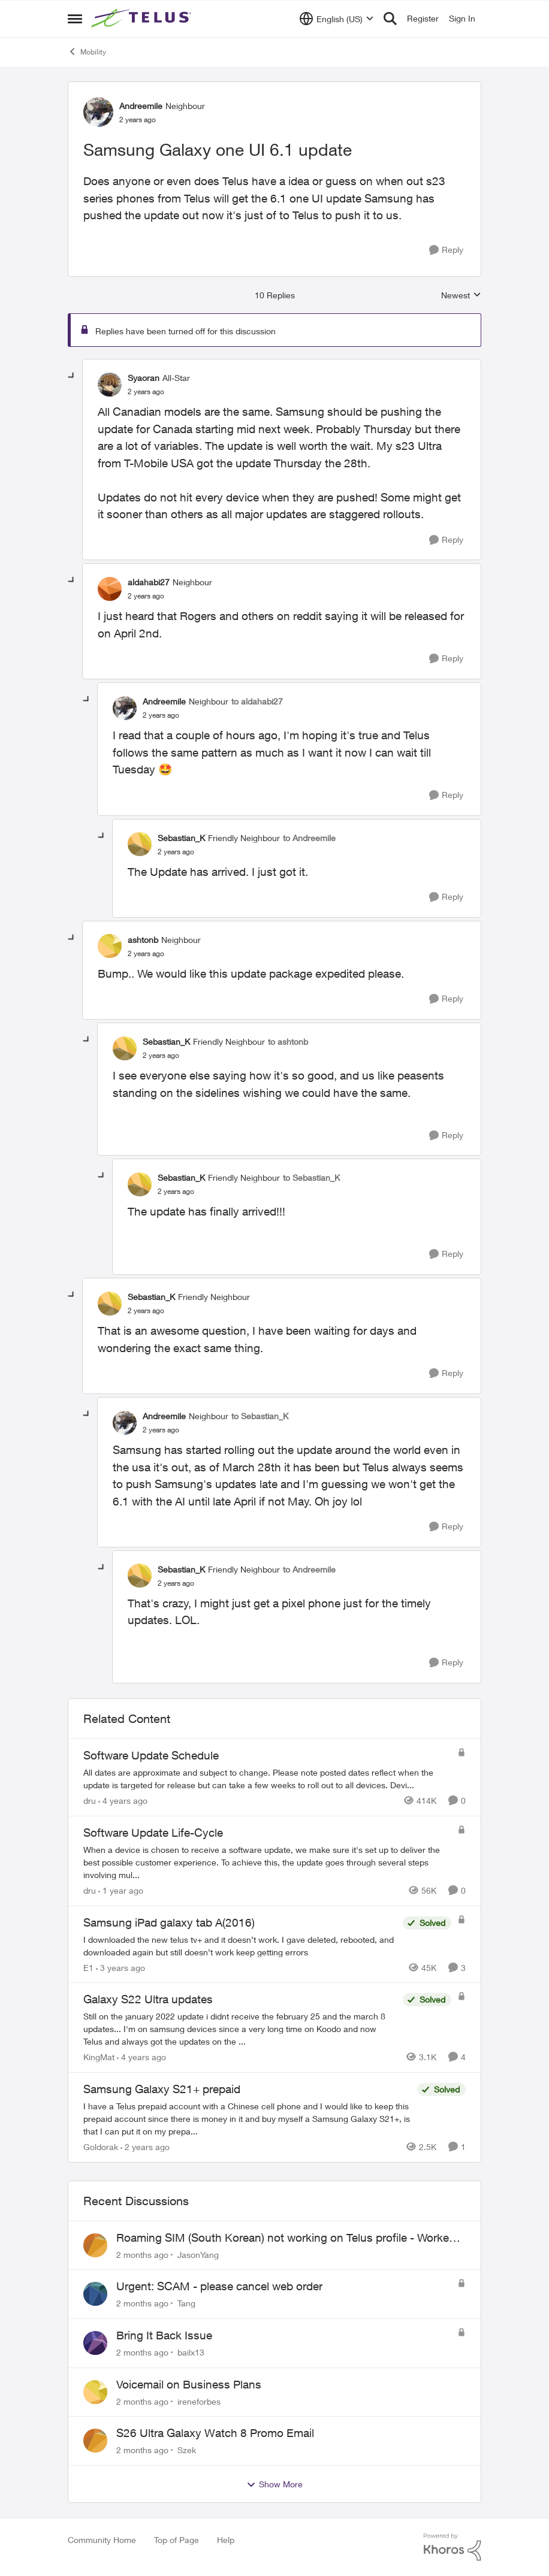  What do you see at coordinates (274, 2484) in the screenshot?
I see `Show More` at bounding box center [274, 2484].